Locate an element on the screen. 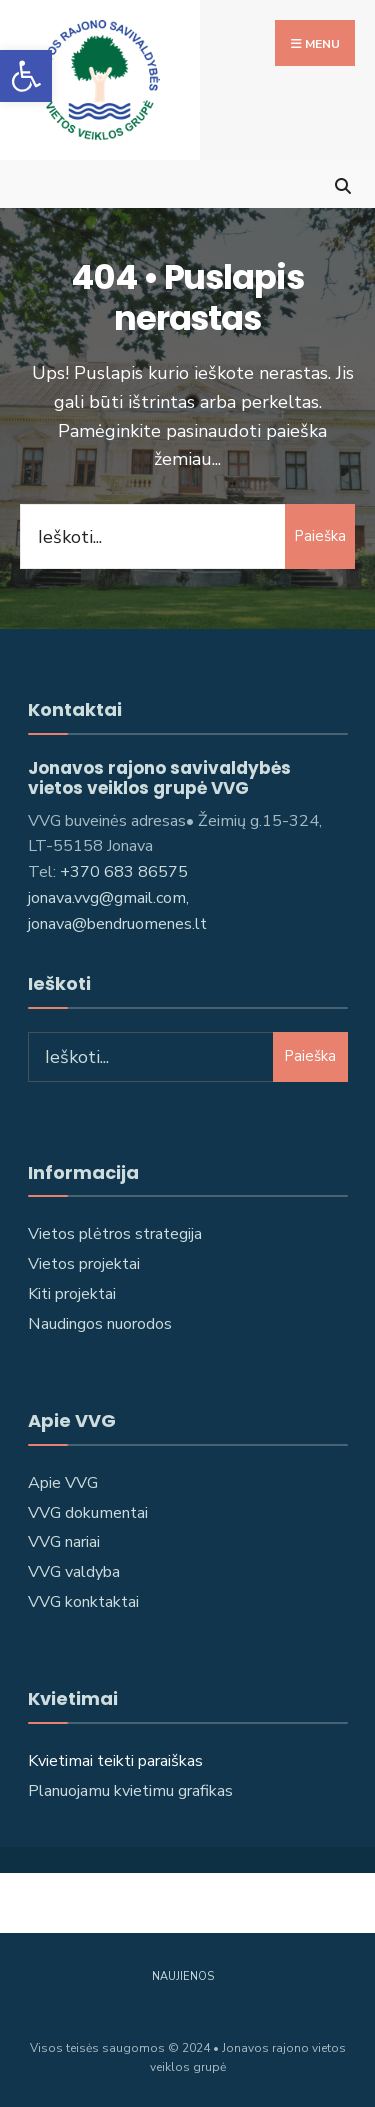 This screenshot has width=375, height=2107. [Open Search Window] is located at coordinates (342, 183).